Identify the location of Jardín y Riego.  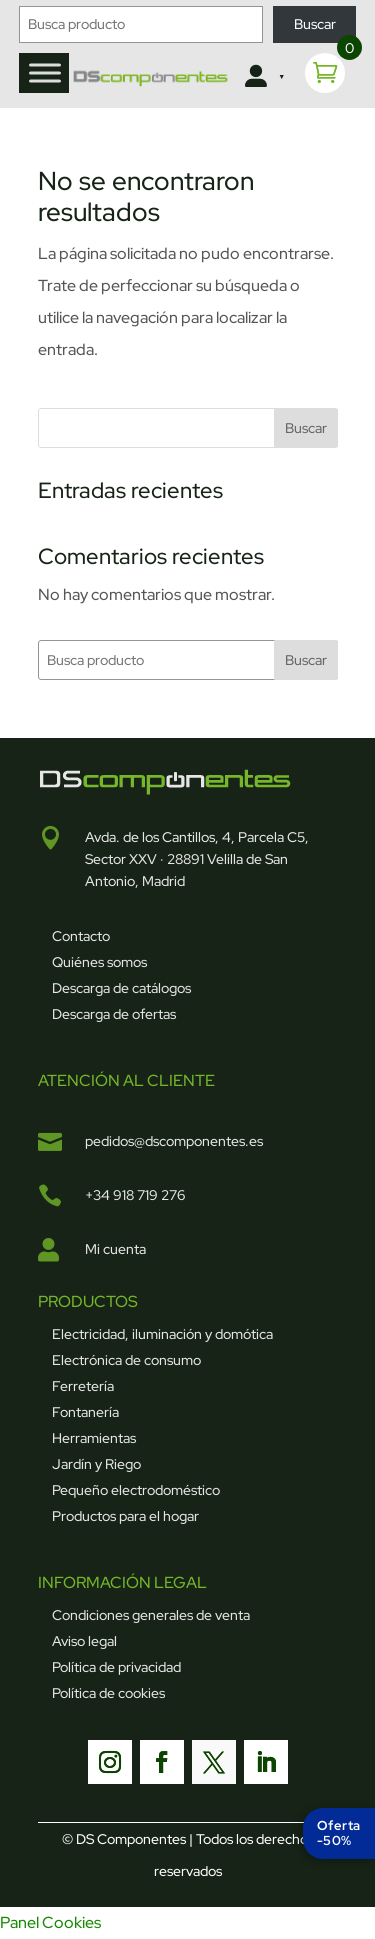
(96, 1464).